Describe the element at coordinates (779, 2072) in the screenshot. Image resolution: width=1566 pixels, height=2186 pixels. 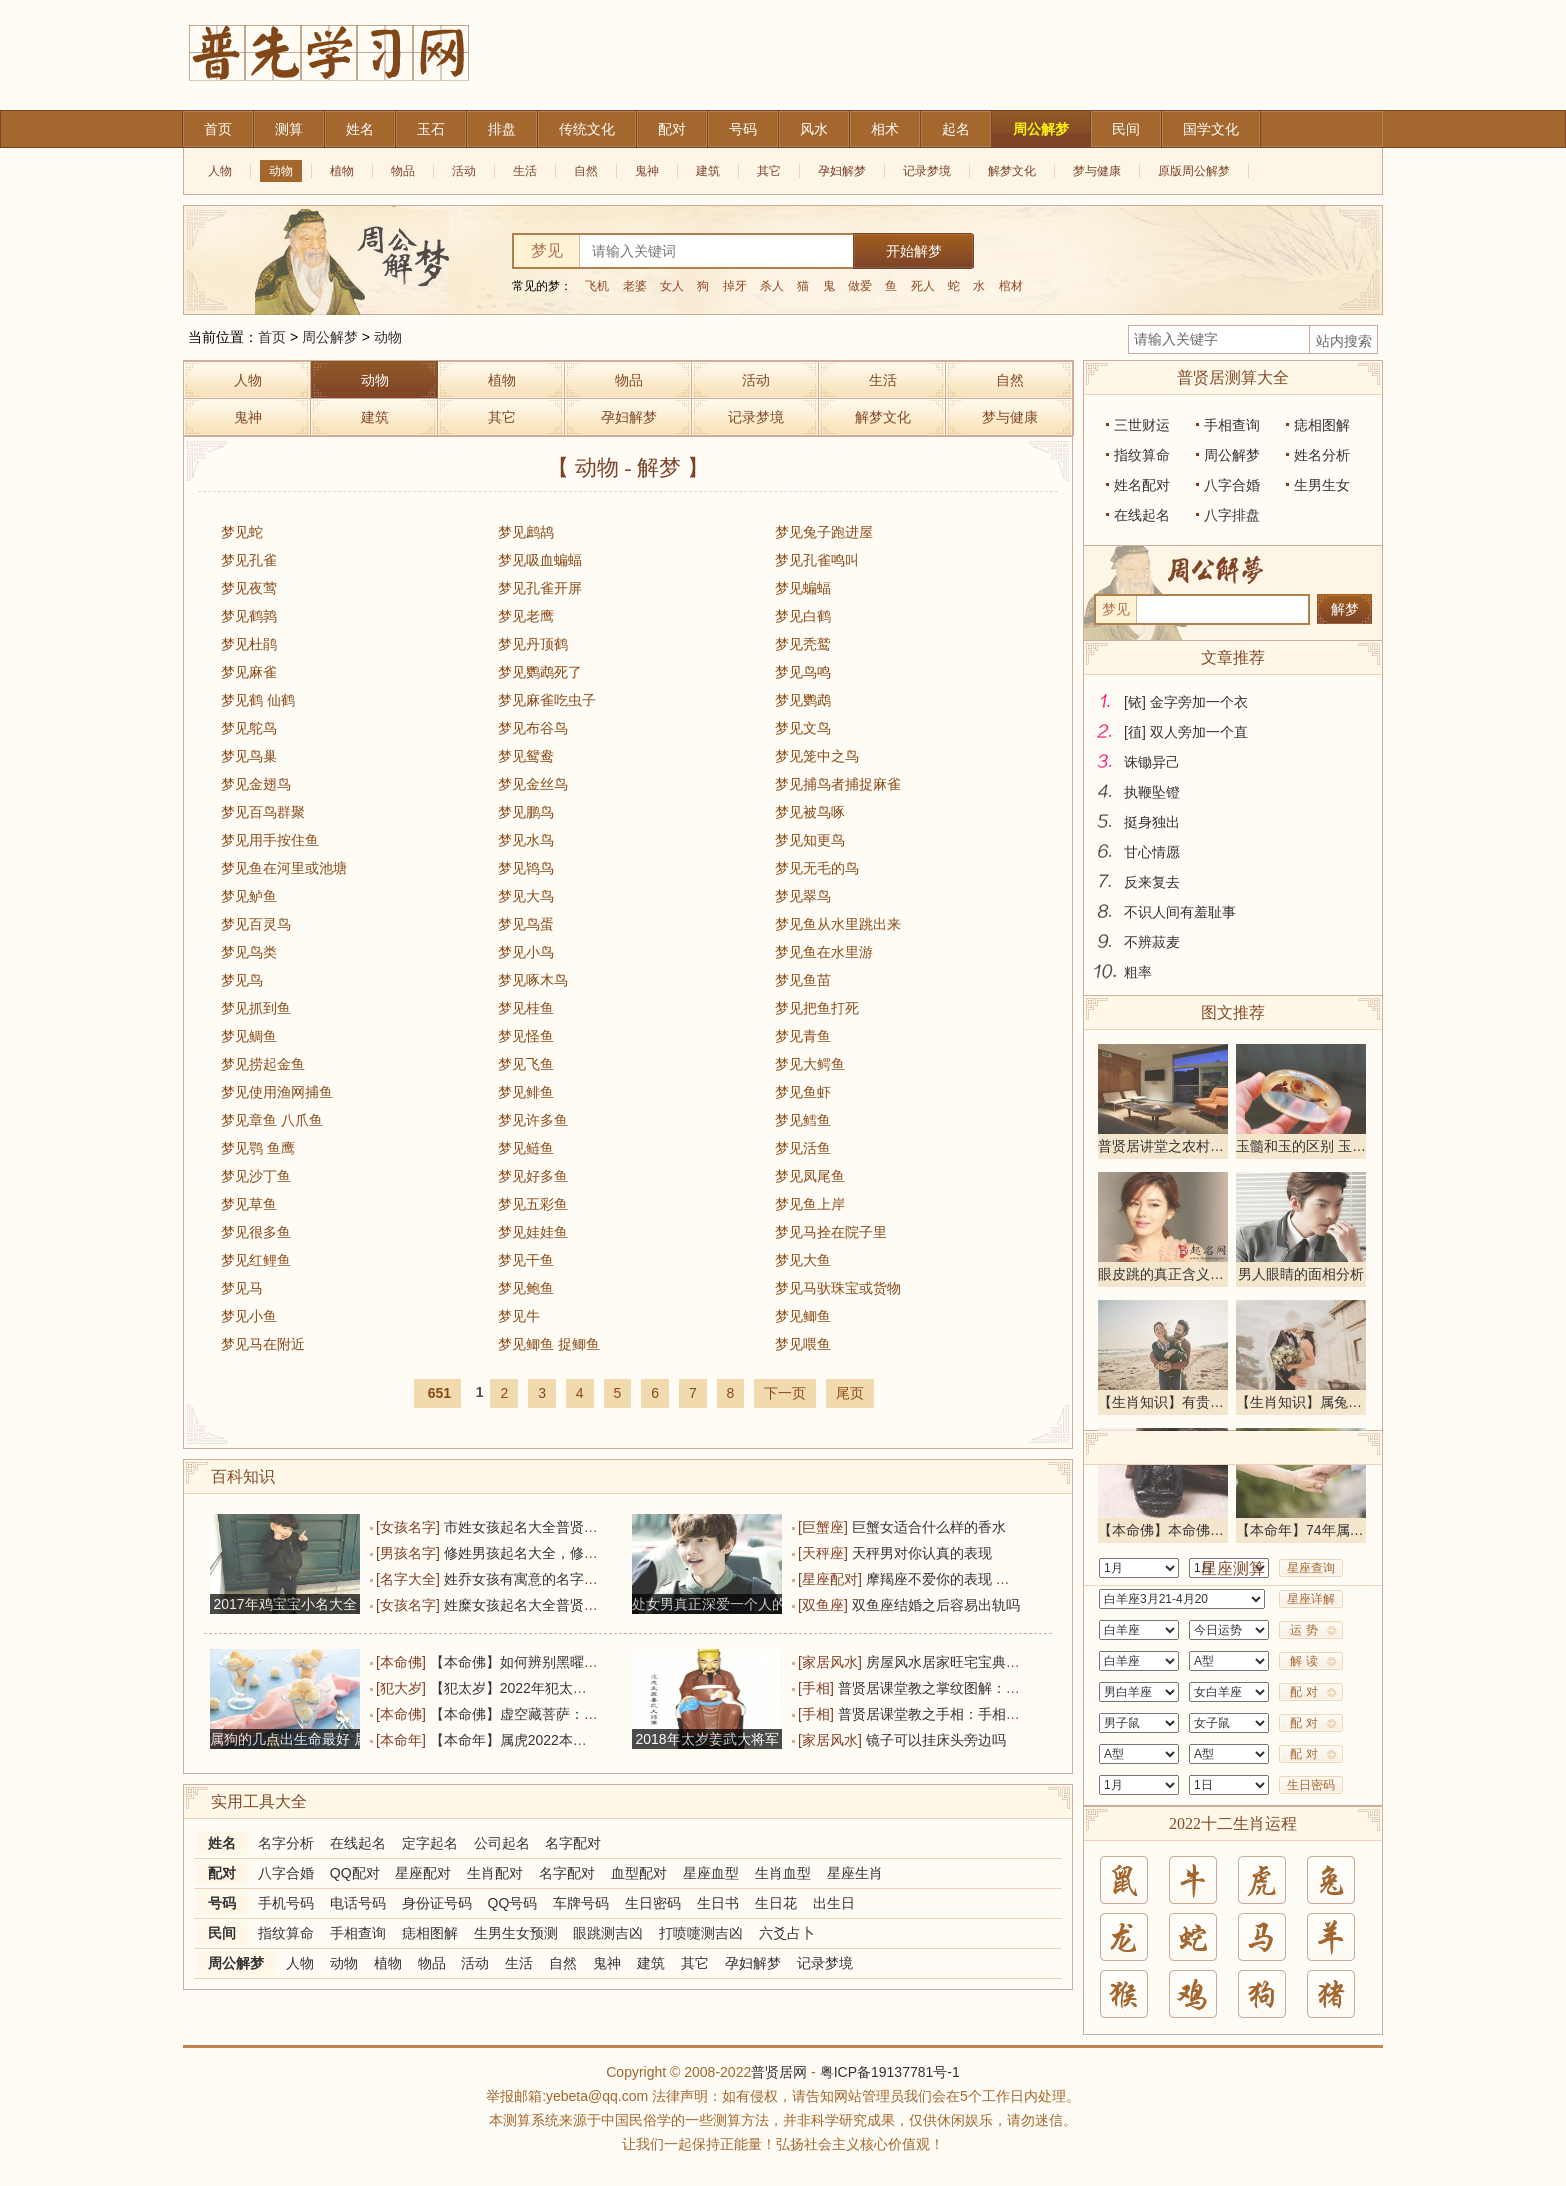
I see `普贤居网` at that location.